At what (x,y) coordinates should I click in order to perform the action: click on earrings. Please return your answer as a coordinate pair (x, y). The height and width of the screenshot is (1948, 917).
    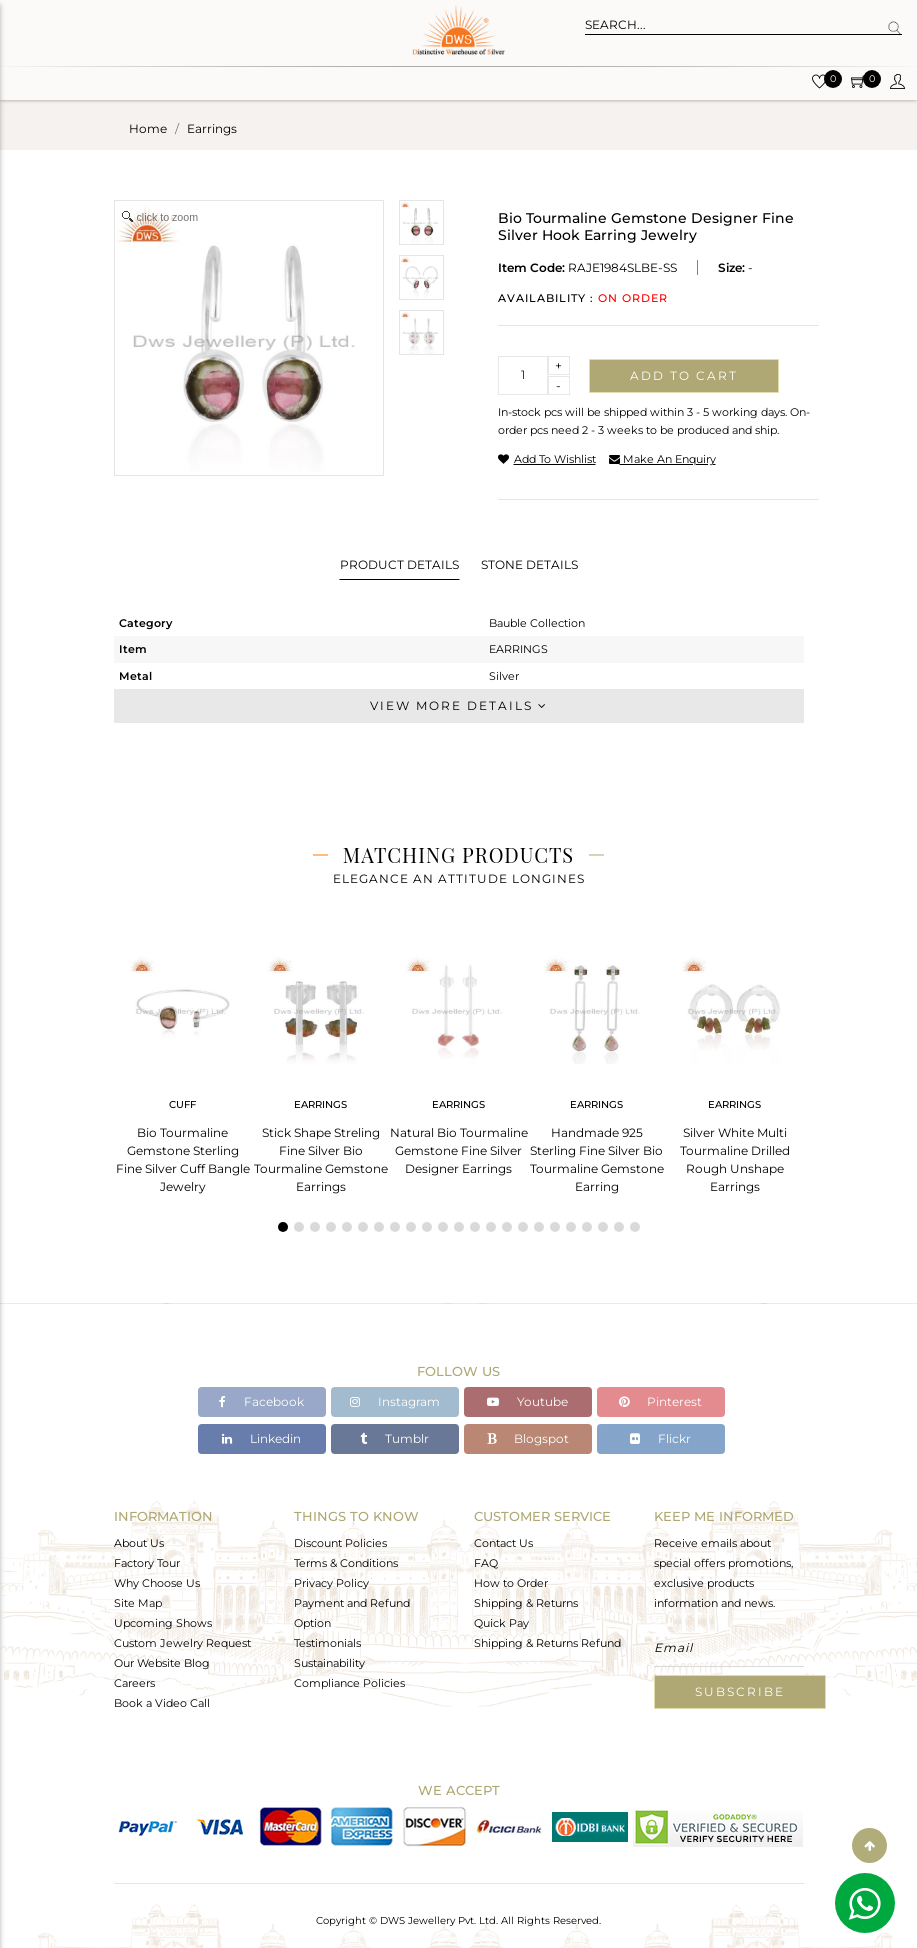
    Looking at the image, I should click on (212, 128).